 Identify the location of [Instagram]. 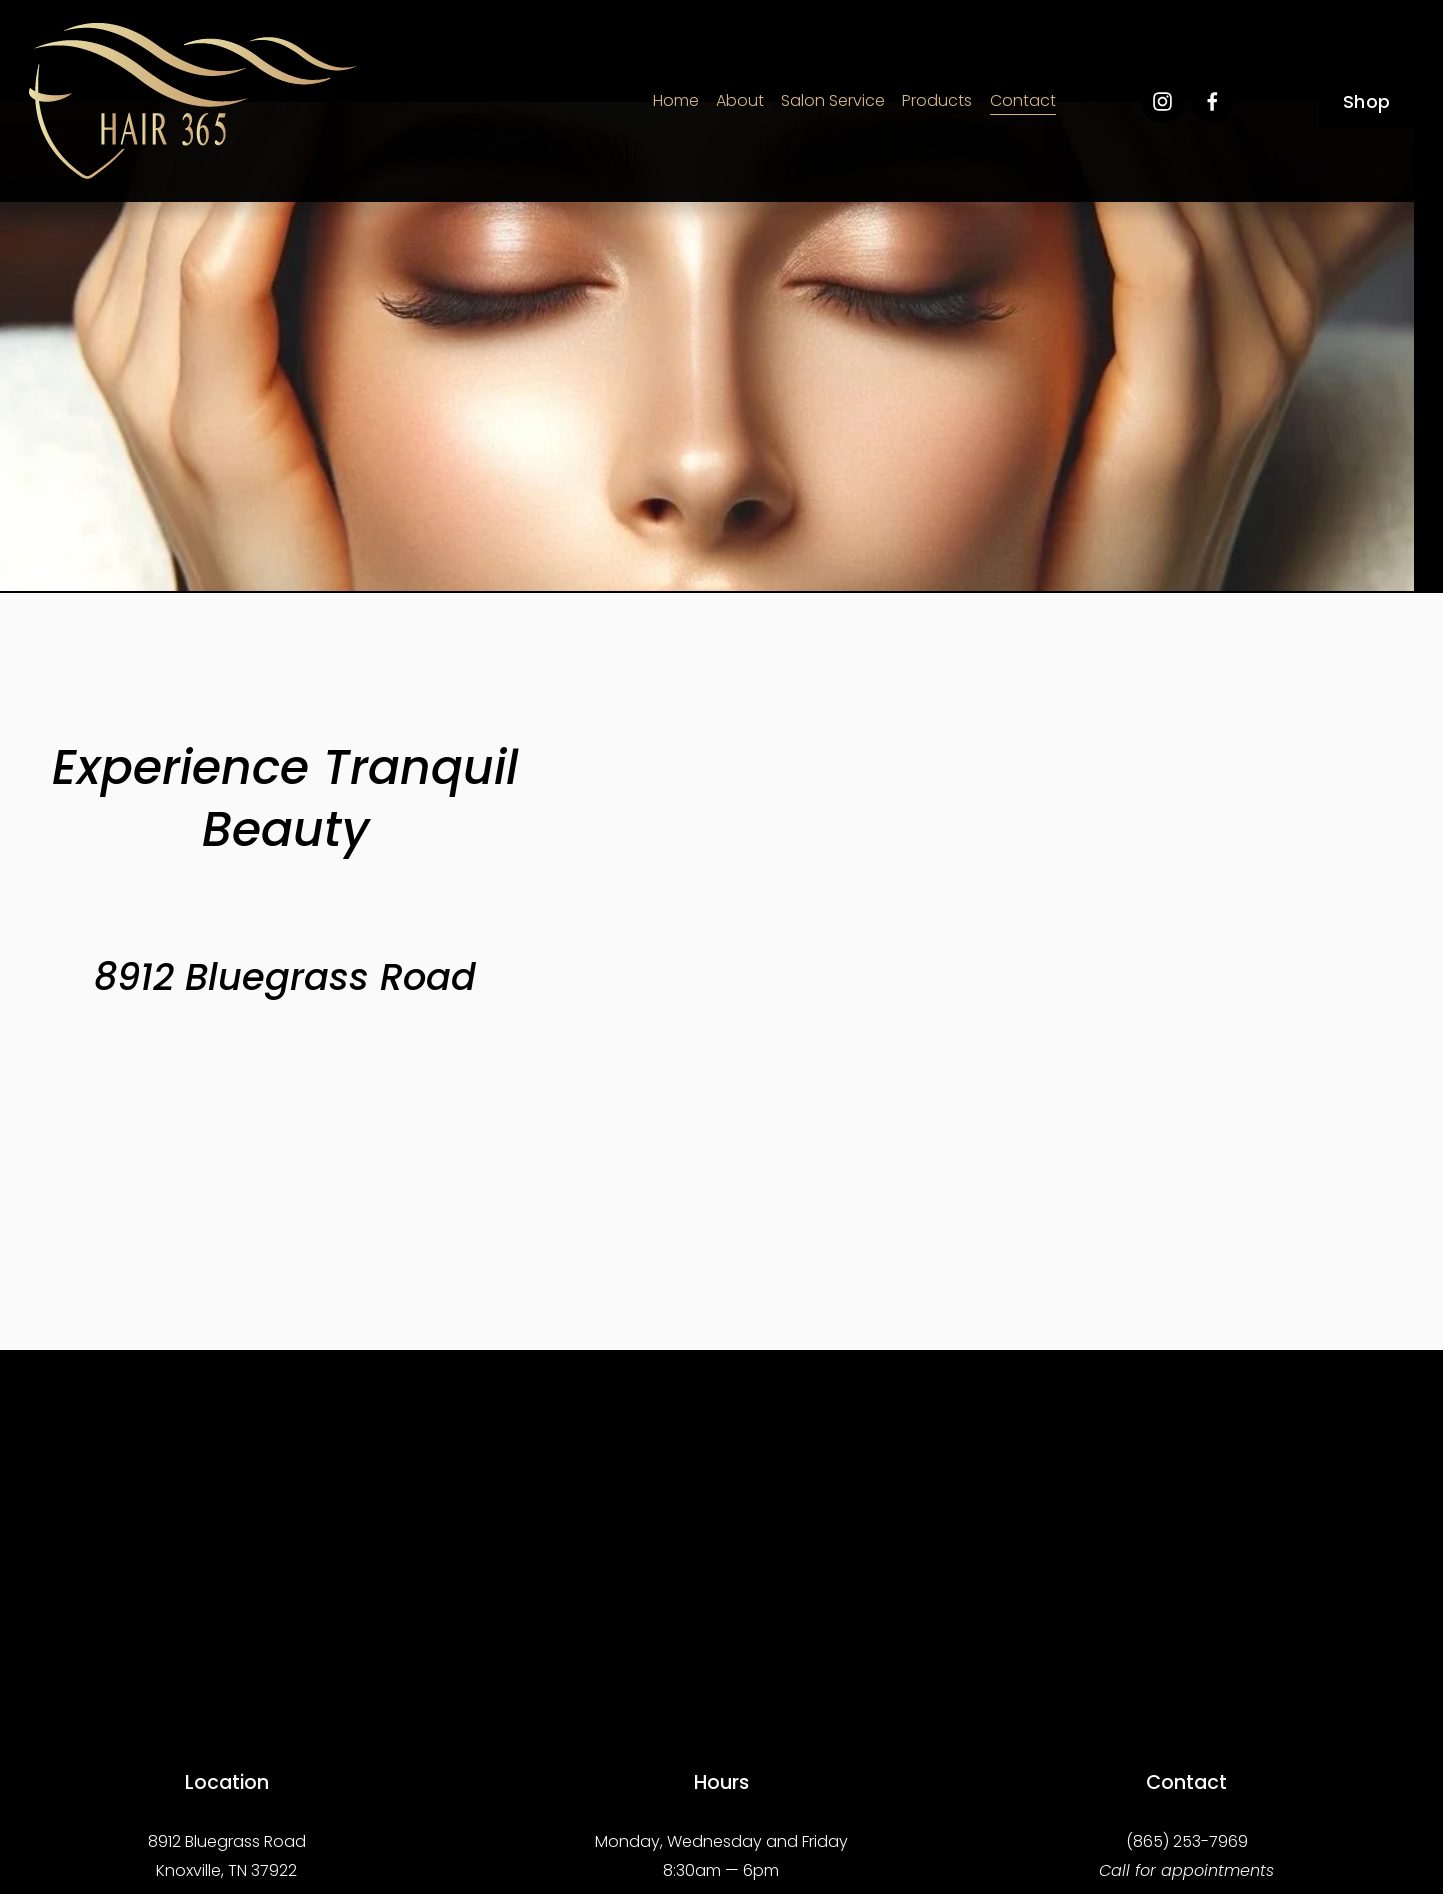
(1162, 101).